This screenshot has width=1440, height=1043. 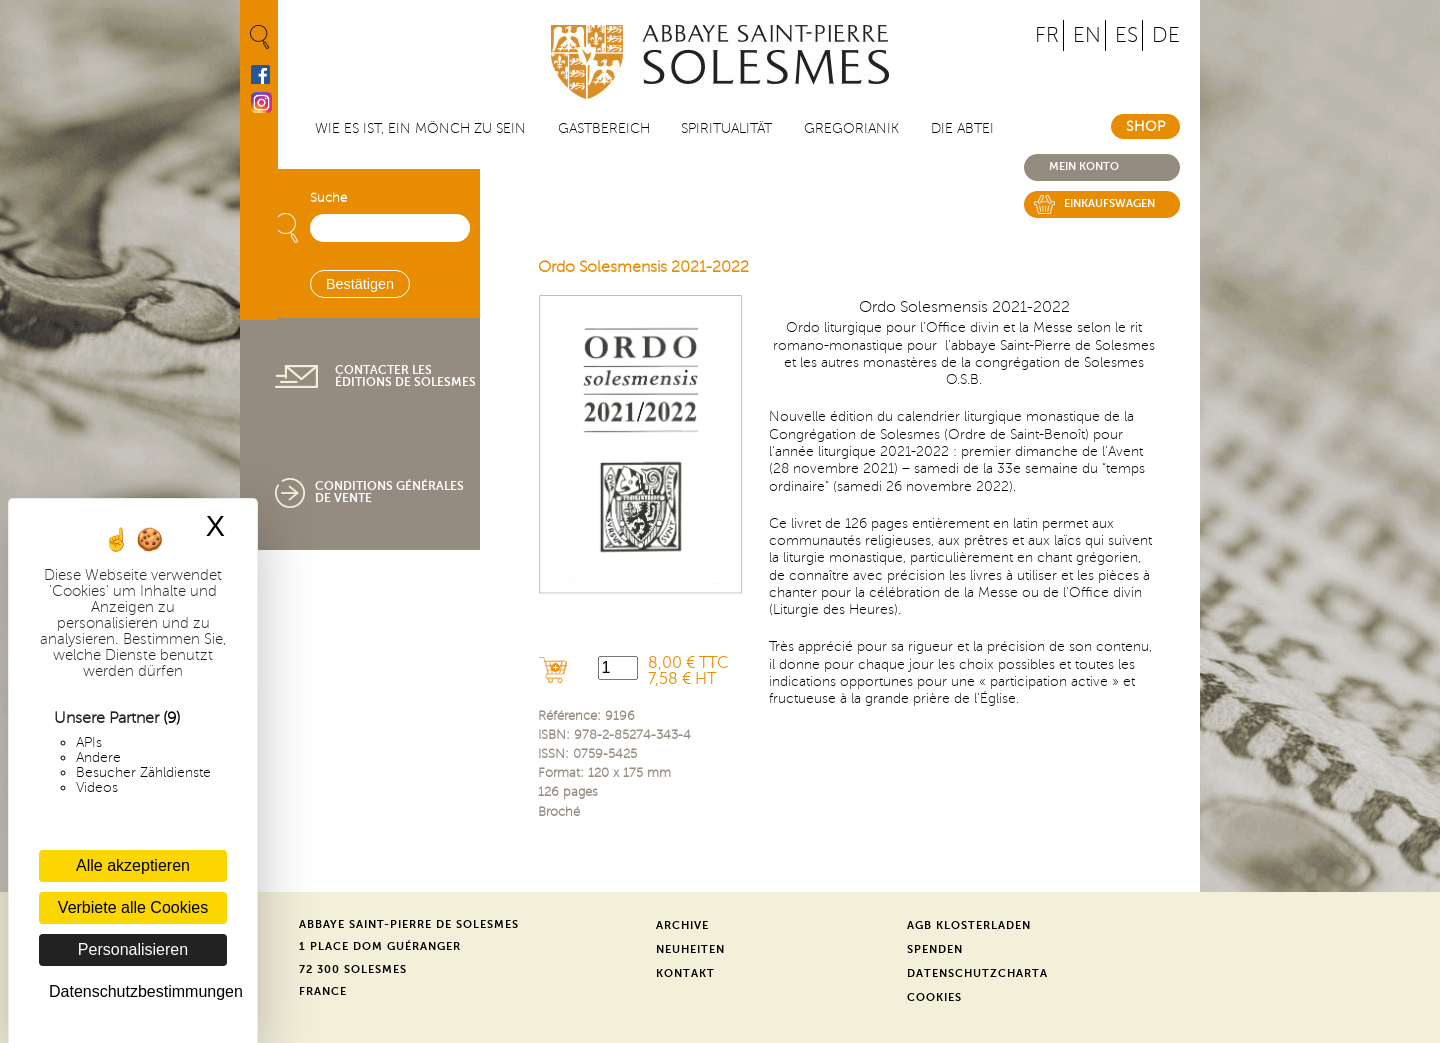 I want to click on Gregorianik, so click(x=851, y=128).